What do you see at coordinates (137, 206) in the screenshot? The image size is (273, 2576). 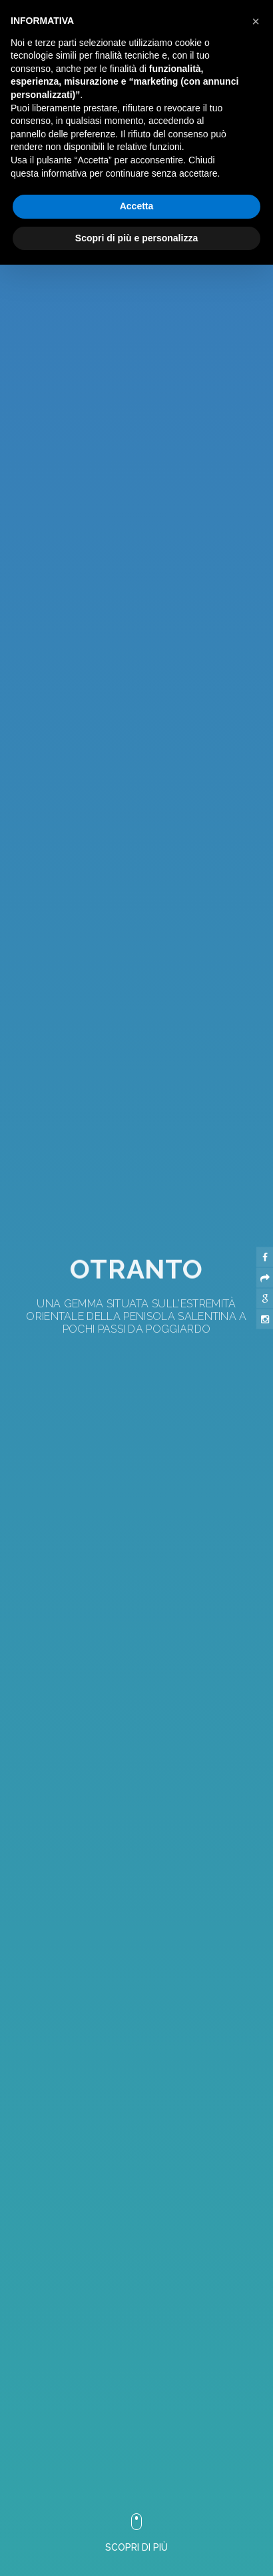 I see `Accetta [button]` at bounding box center [137, 206].